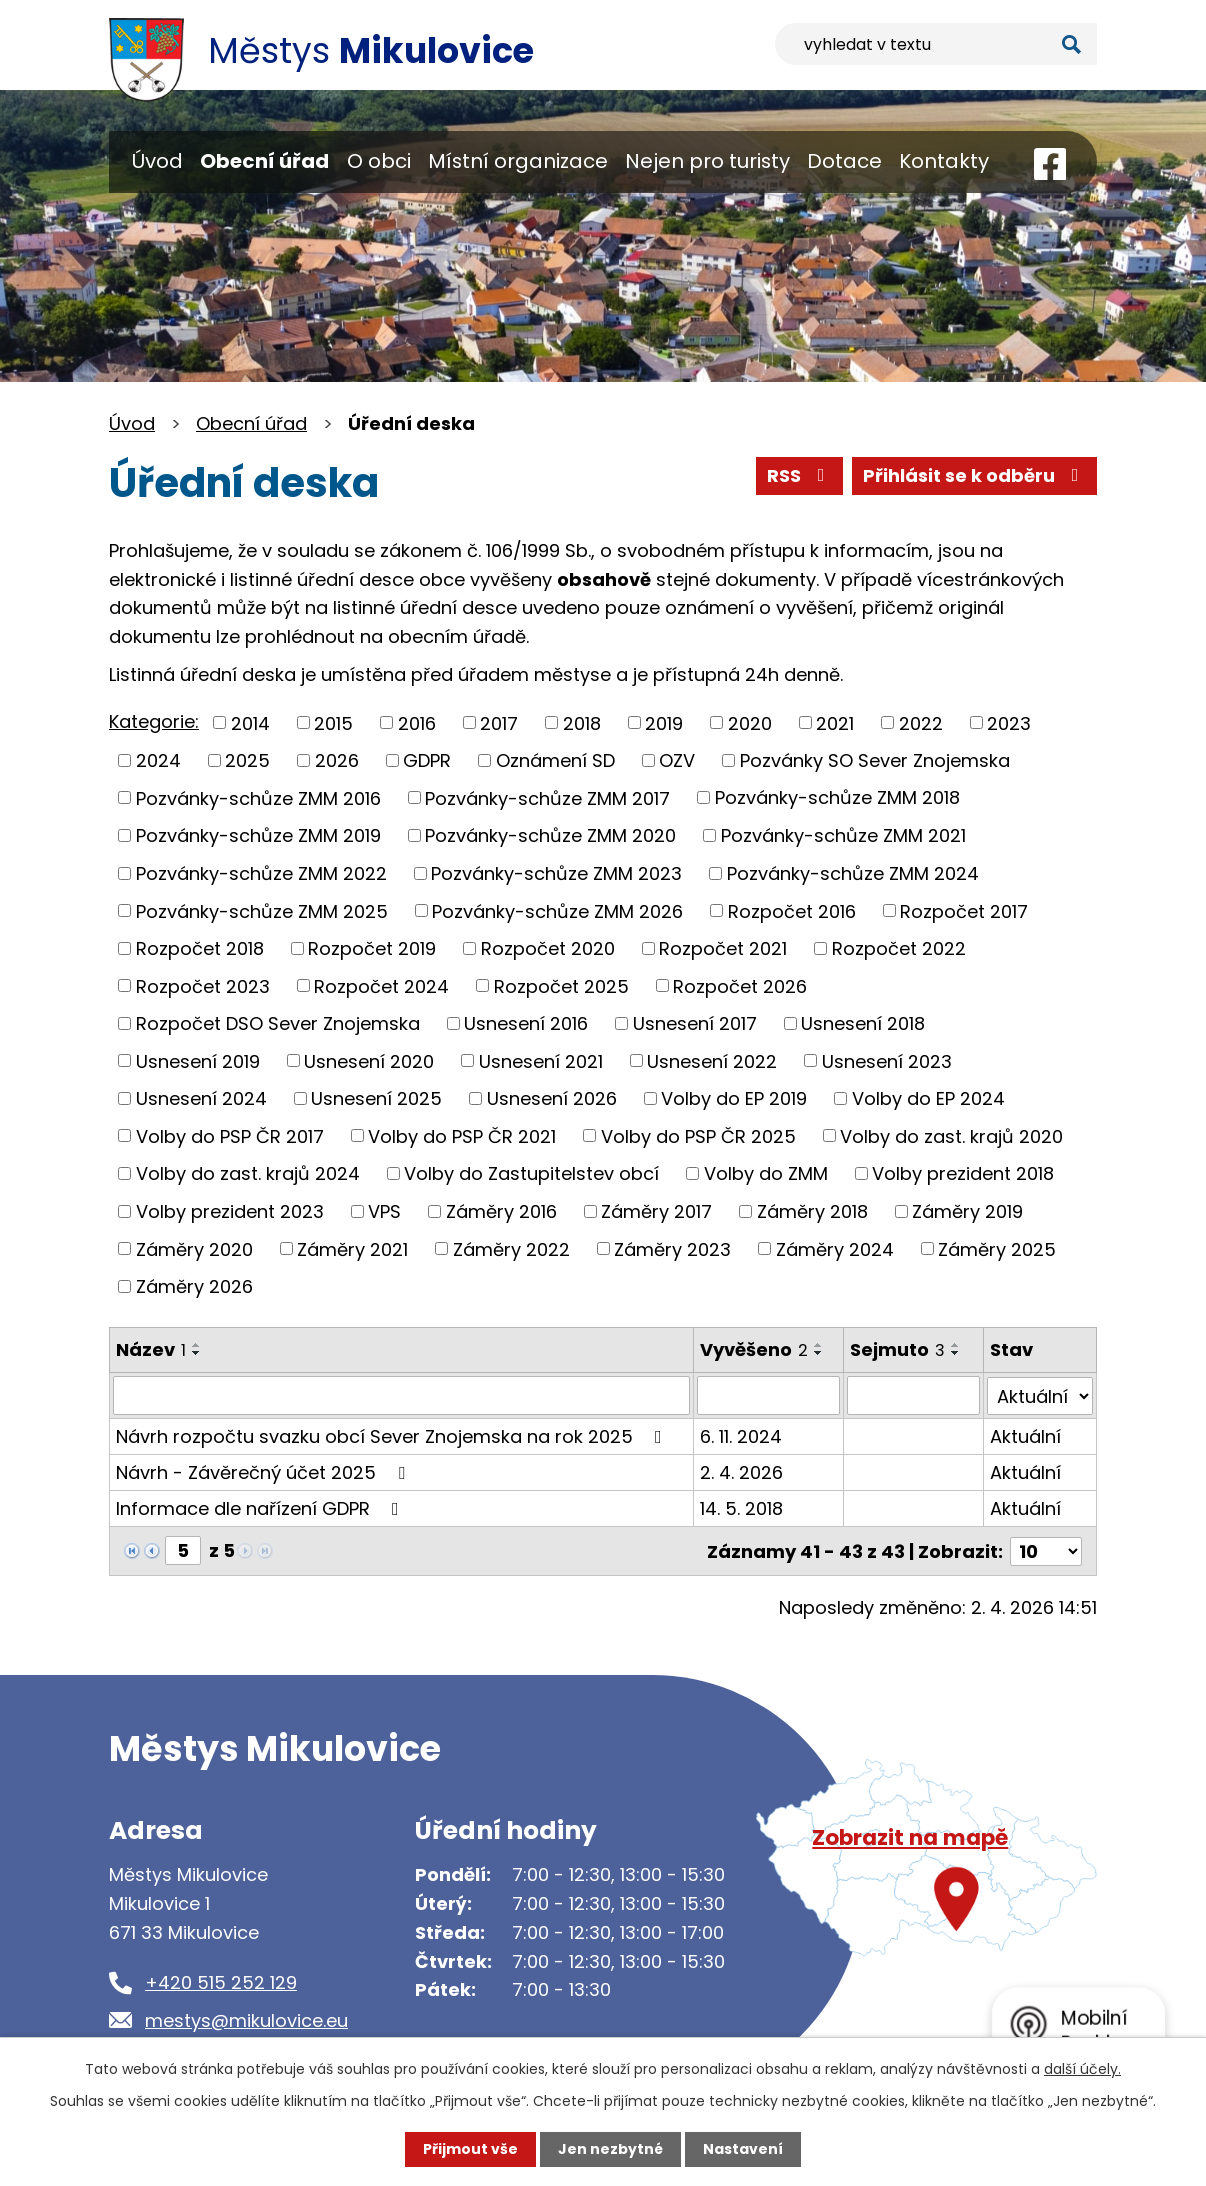  Describe the element at coordinates (951, 1135) in the screenshot. I see `Volby do zast. krajů 2020` at that location.